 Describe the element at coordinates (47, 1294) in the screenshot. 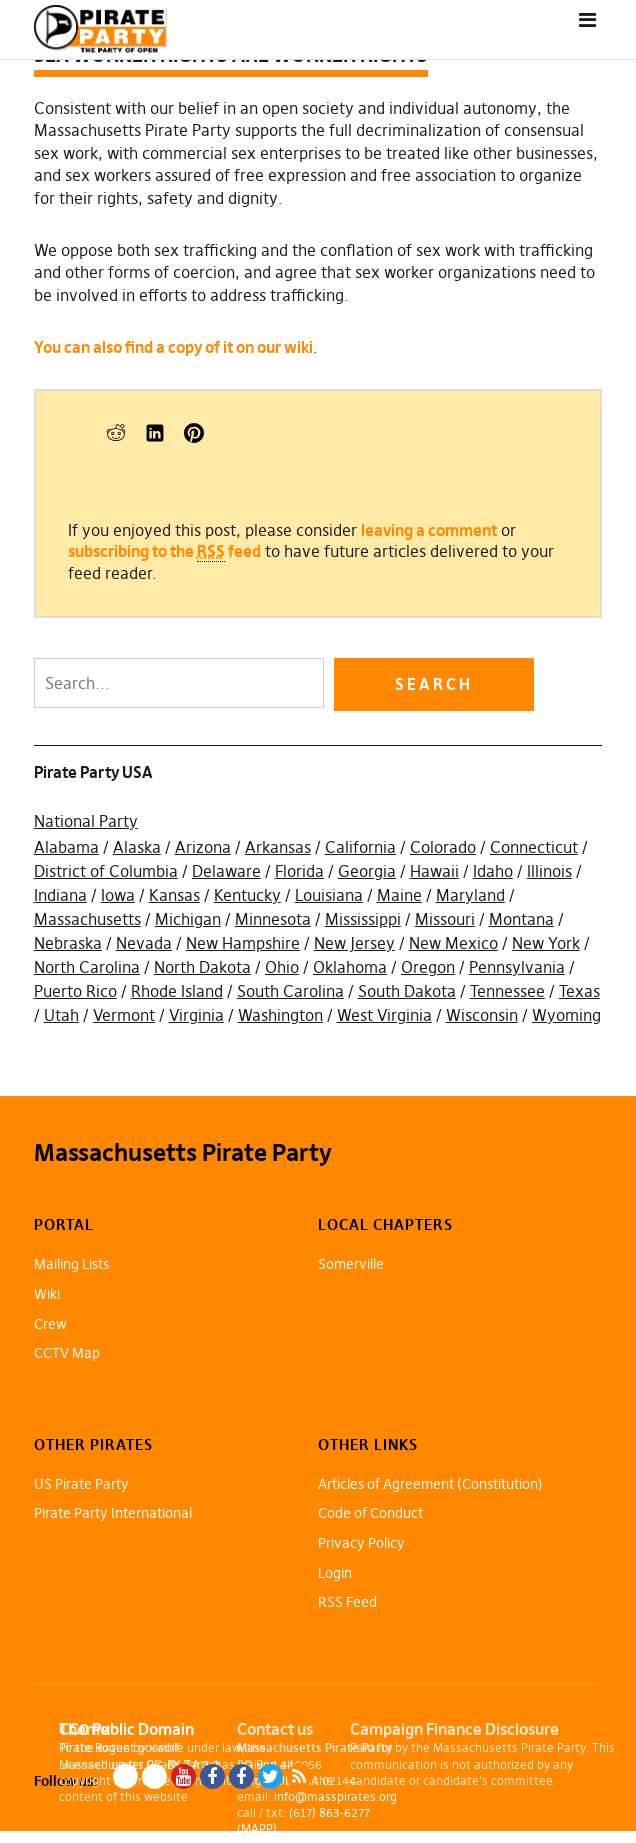

I see `Wiki` at that location.